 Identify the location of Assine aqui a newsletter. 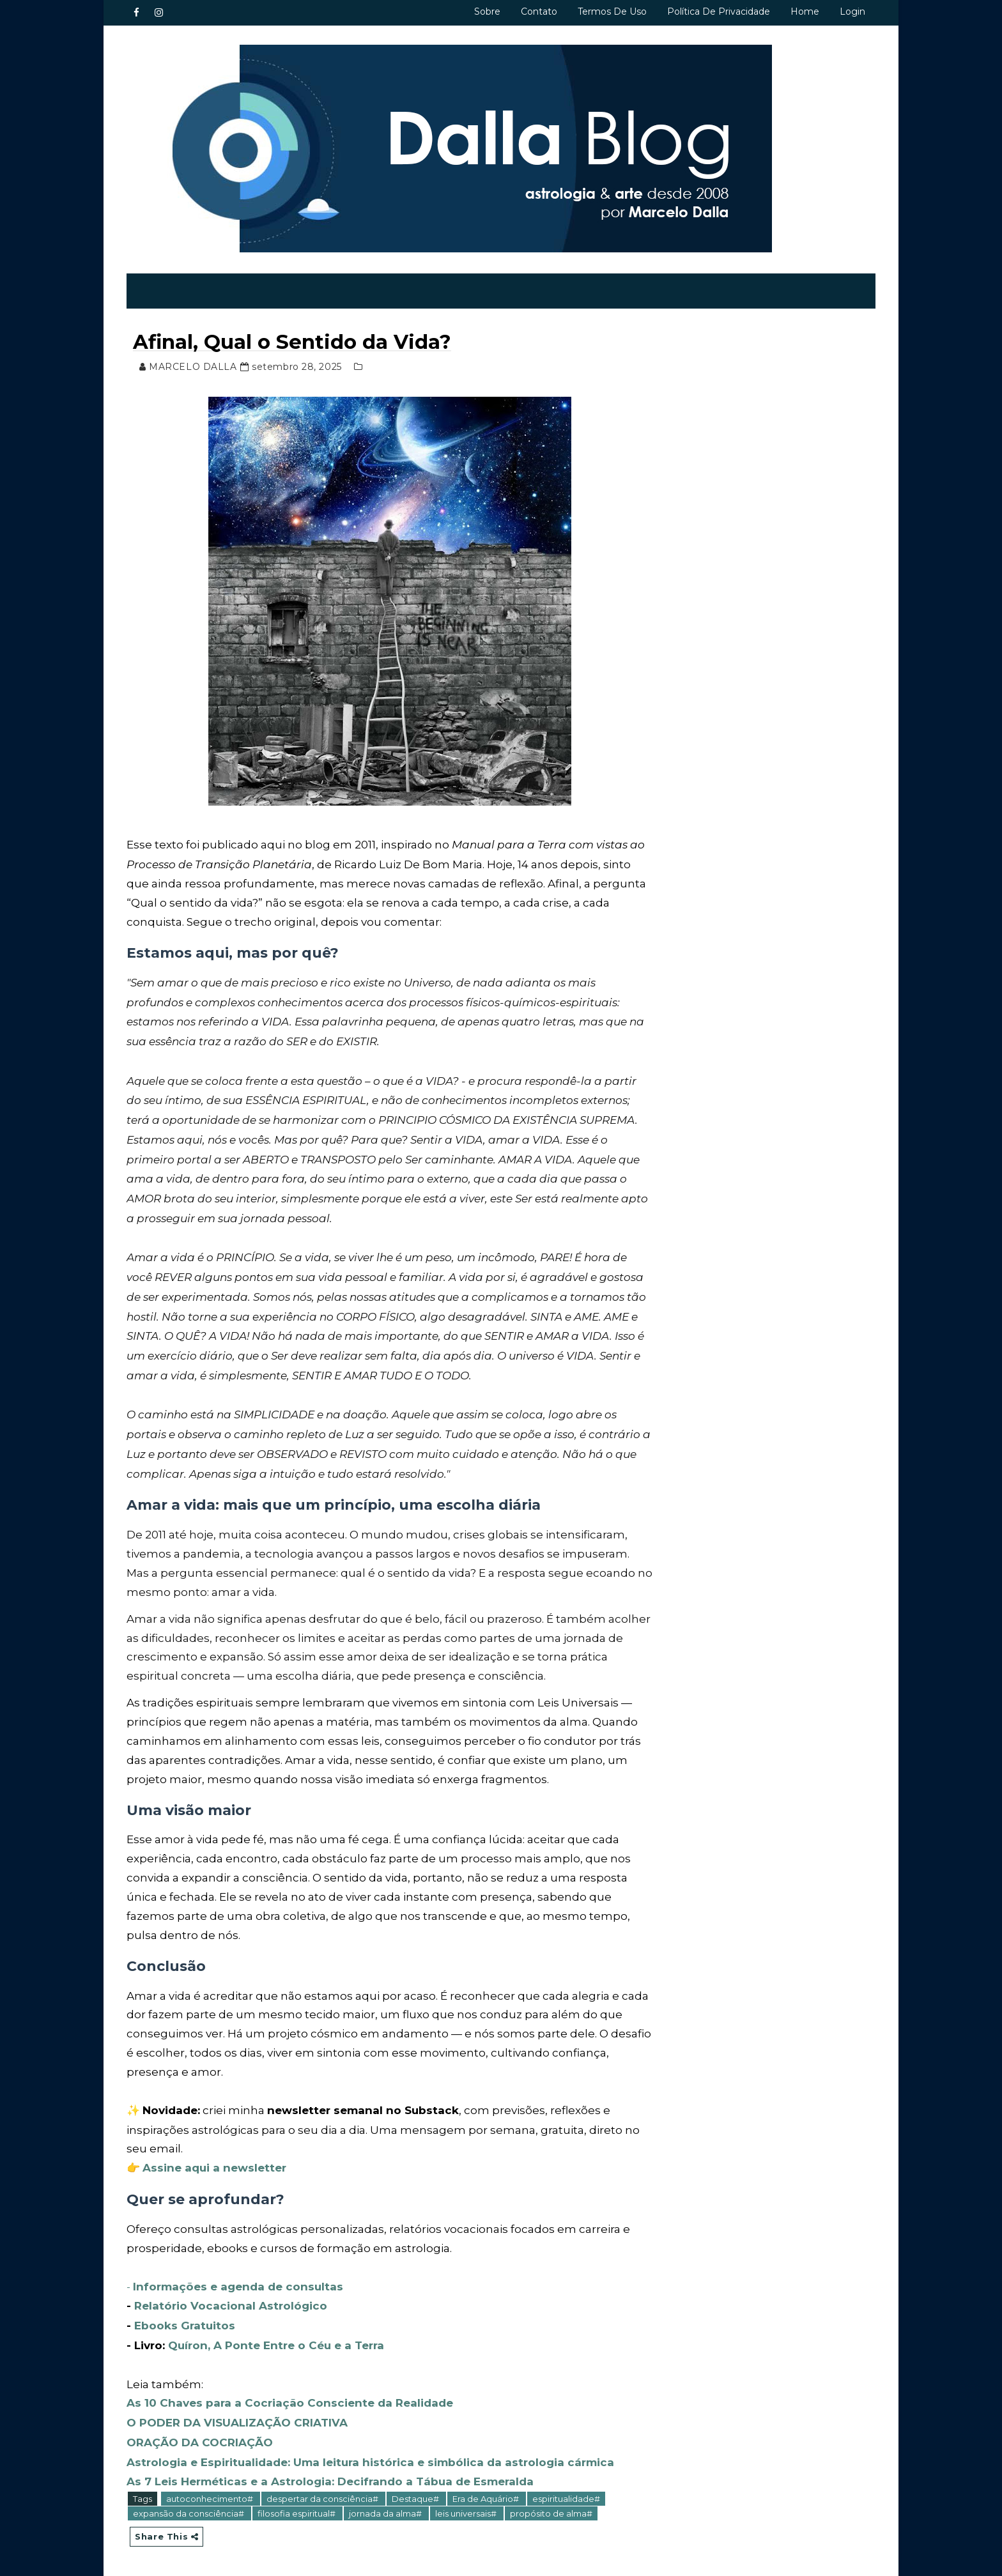
(215, 2165).